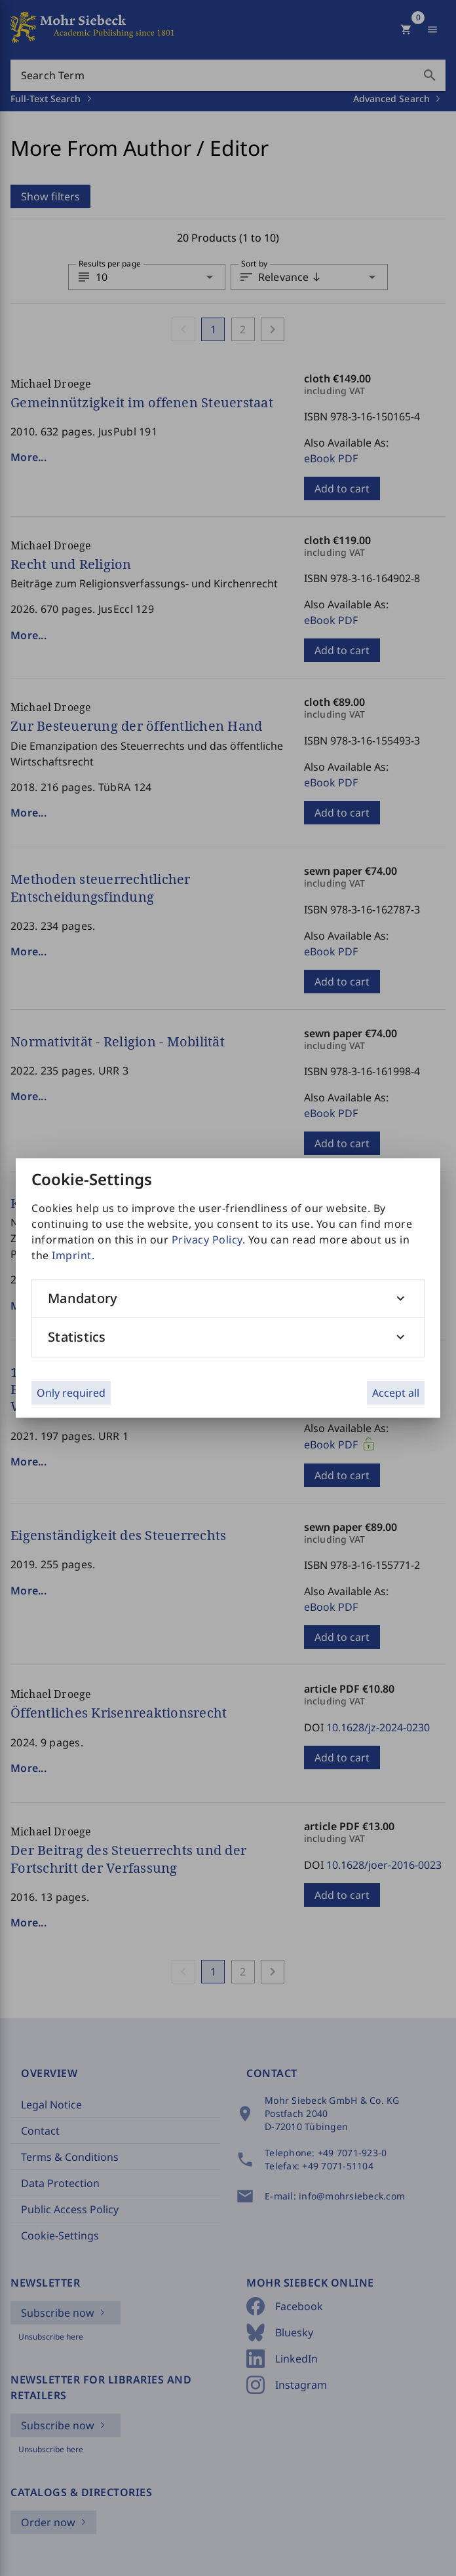 The height and width of the screenshot is (2576, 456). Describe the element at coordinates (72, 1255) in the screenshot. I see `Imprint` at that location.